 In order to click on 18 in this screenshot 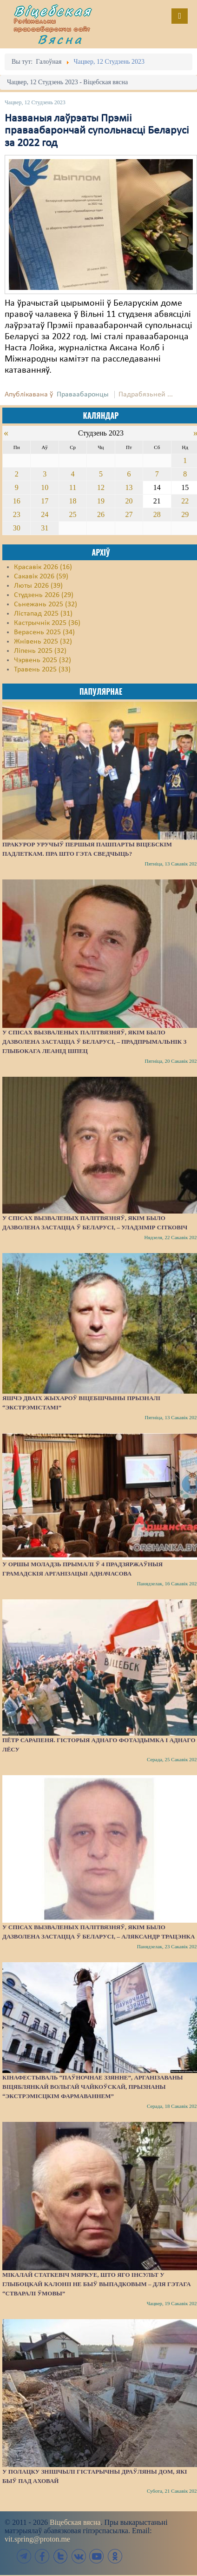, I will do `click(73, 501)`.